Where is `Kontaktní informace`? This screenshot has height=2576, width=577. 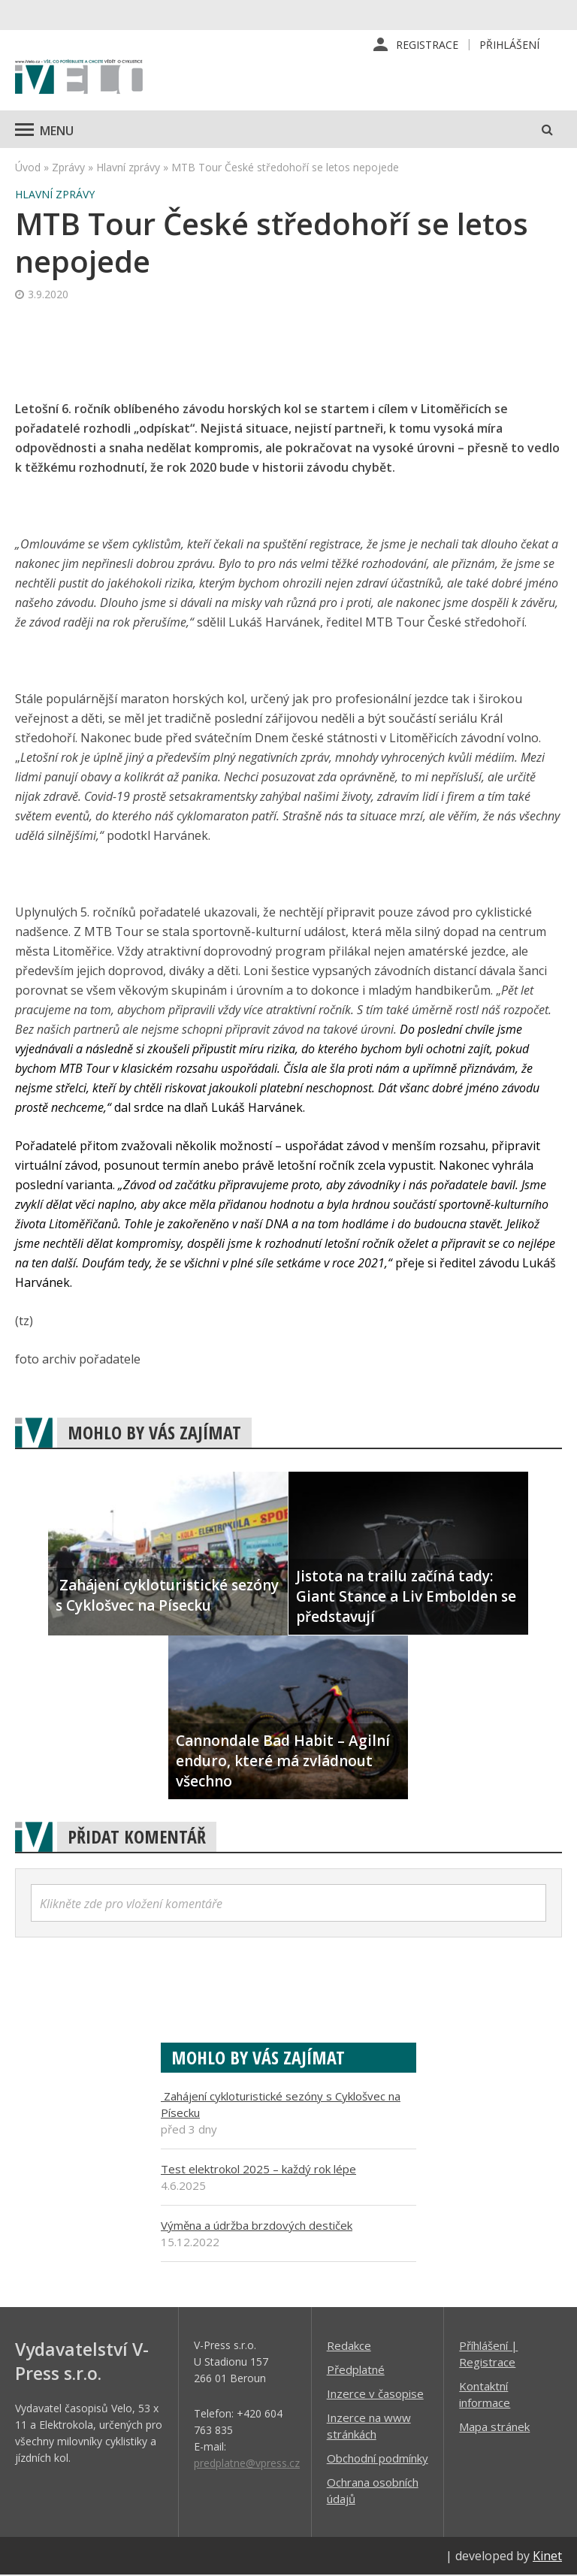 Kontaktní informace is located at coordinates (484, 2395).